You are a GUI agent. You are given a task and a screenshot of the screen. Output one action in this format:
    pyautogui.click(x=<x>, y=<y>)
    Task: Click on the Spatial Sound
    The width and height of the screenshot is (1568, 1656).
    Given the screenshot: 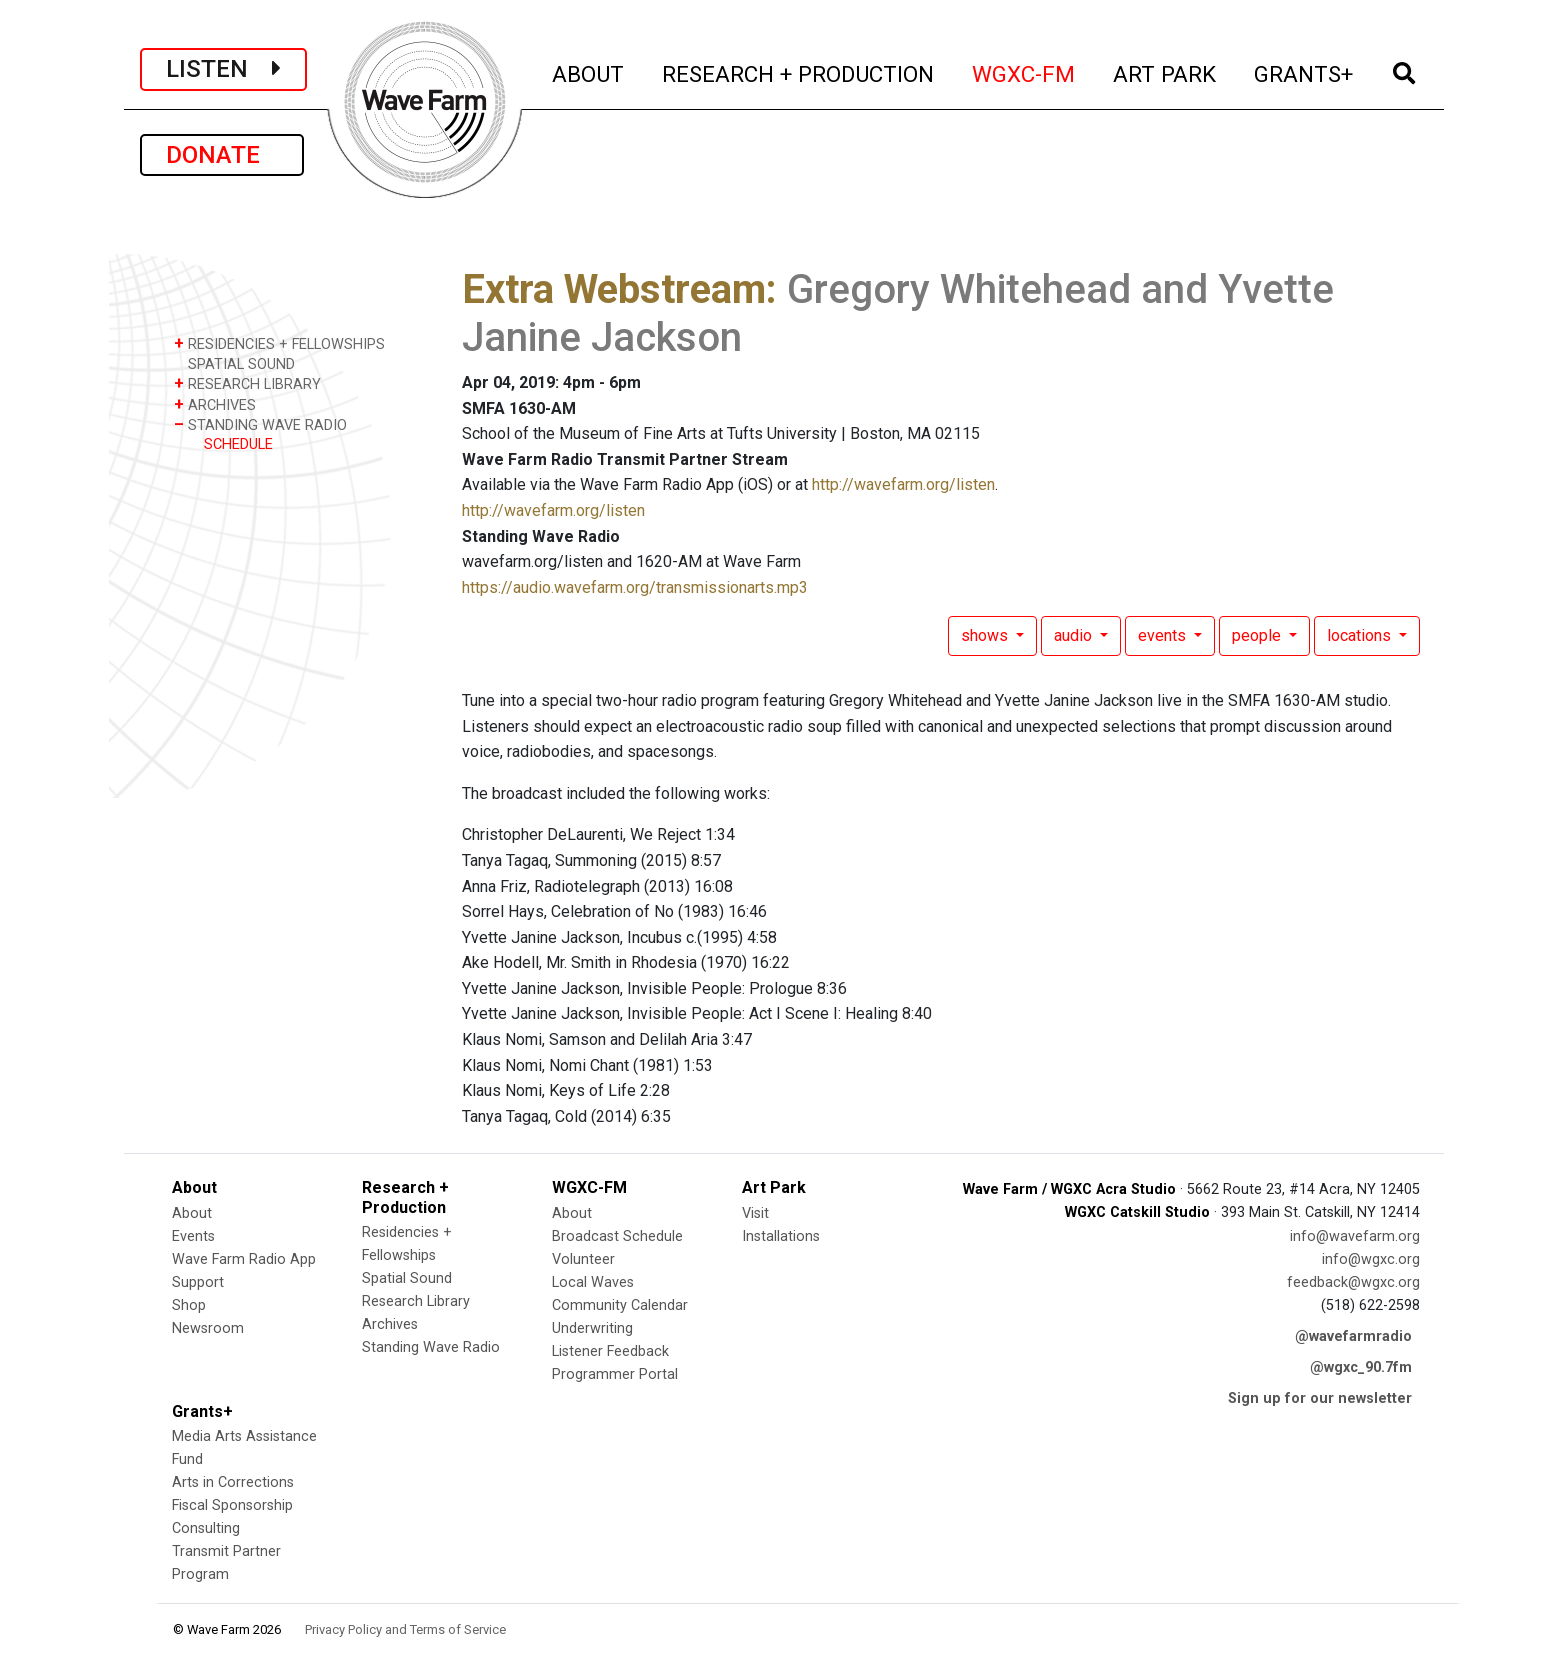 What is the action you would take?
    pyautogui.click(x=407, y=1278)
    